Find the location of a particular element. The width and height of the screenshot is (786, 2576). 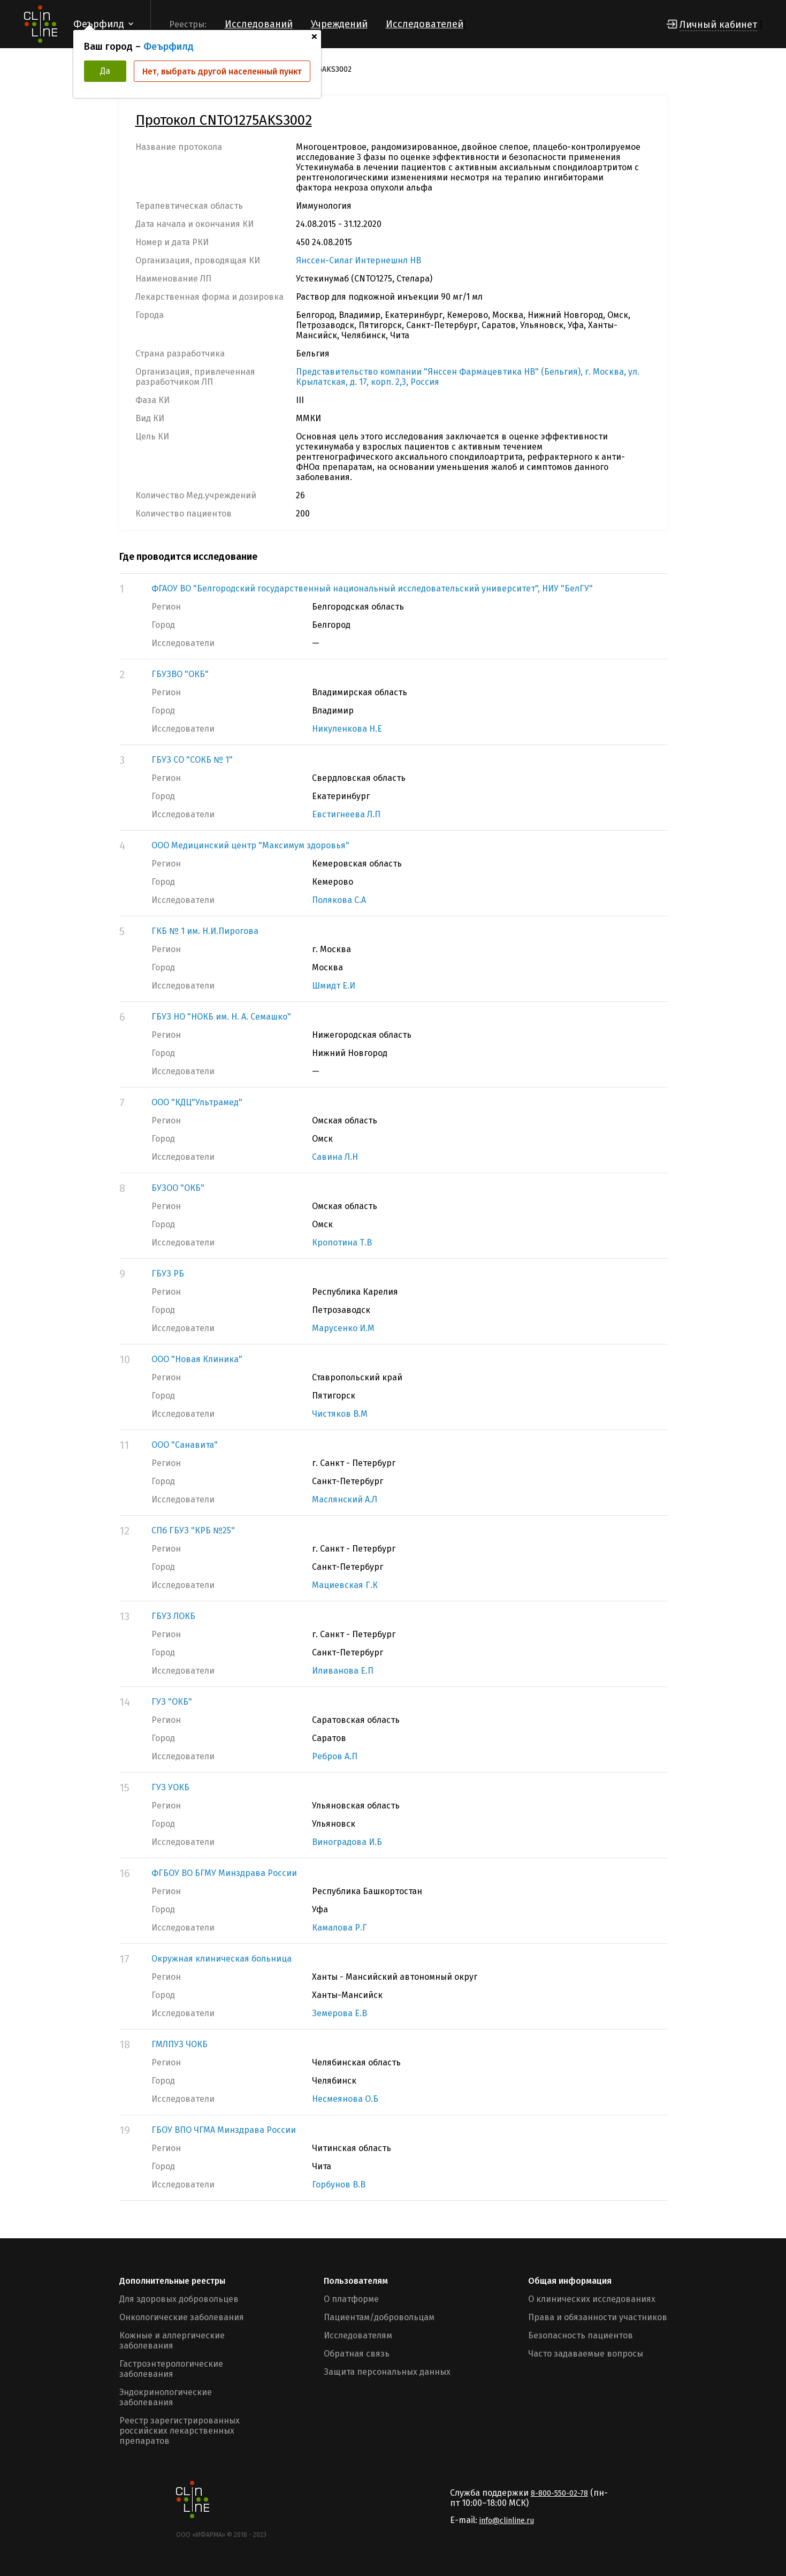

Да is located at coordinates (105, 71).